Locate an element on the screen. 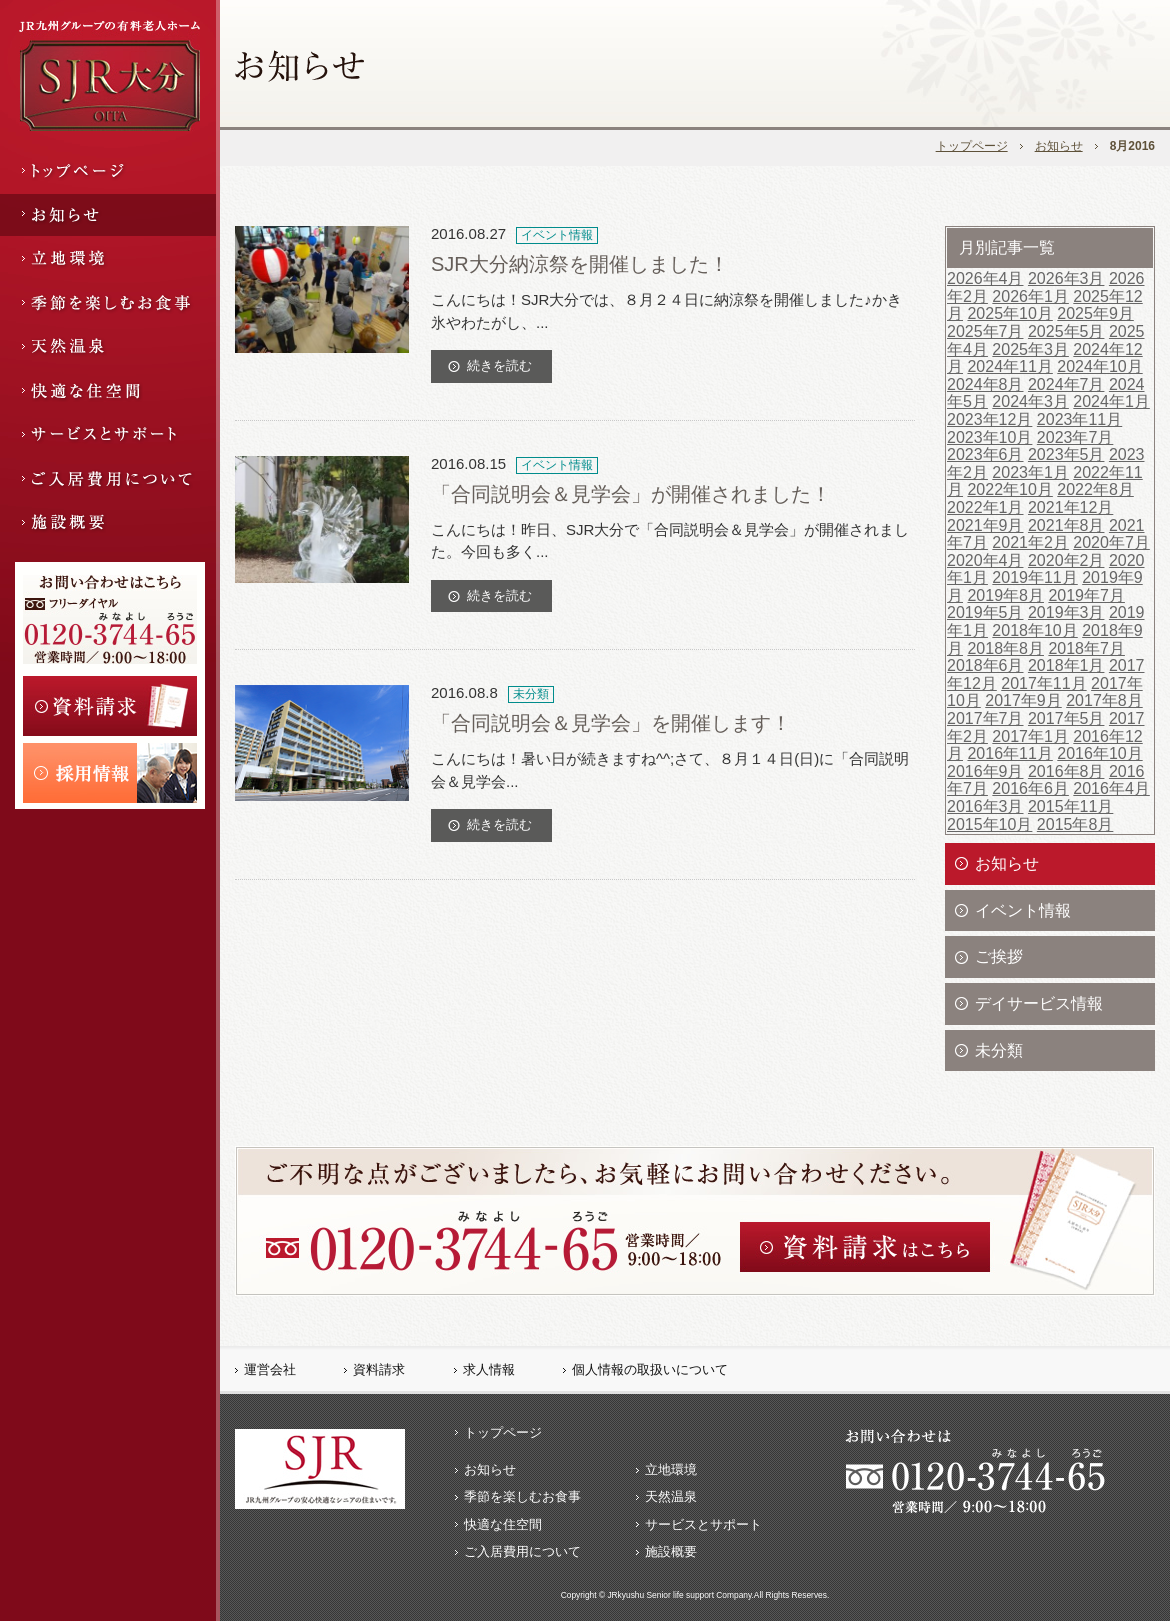 This screenshot has width=1170, height=1621. 2025年3月 is located at coordinates (1030, 349).